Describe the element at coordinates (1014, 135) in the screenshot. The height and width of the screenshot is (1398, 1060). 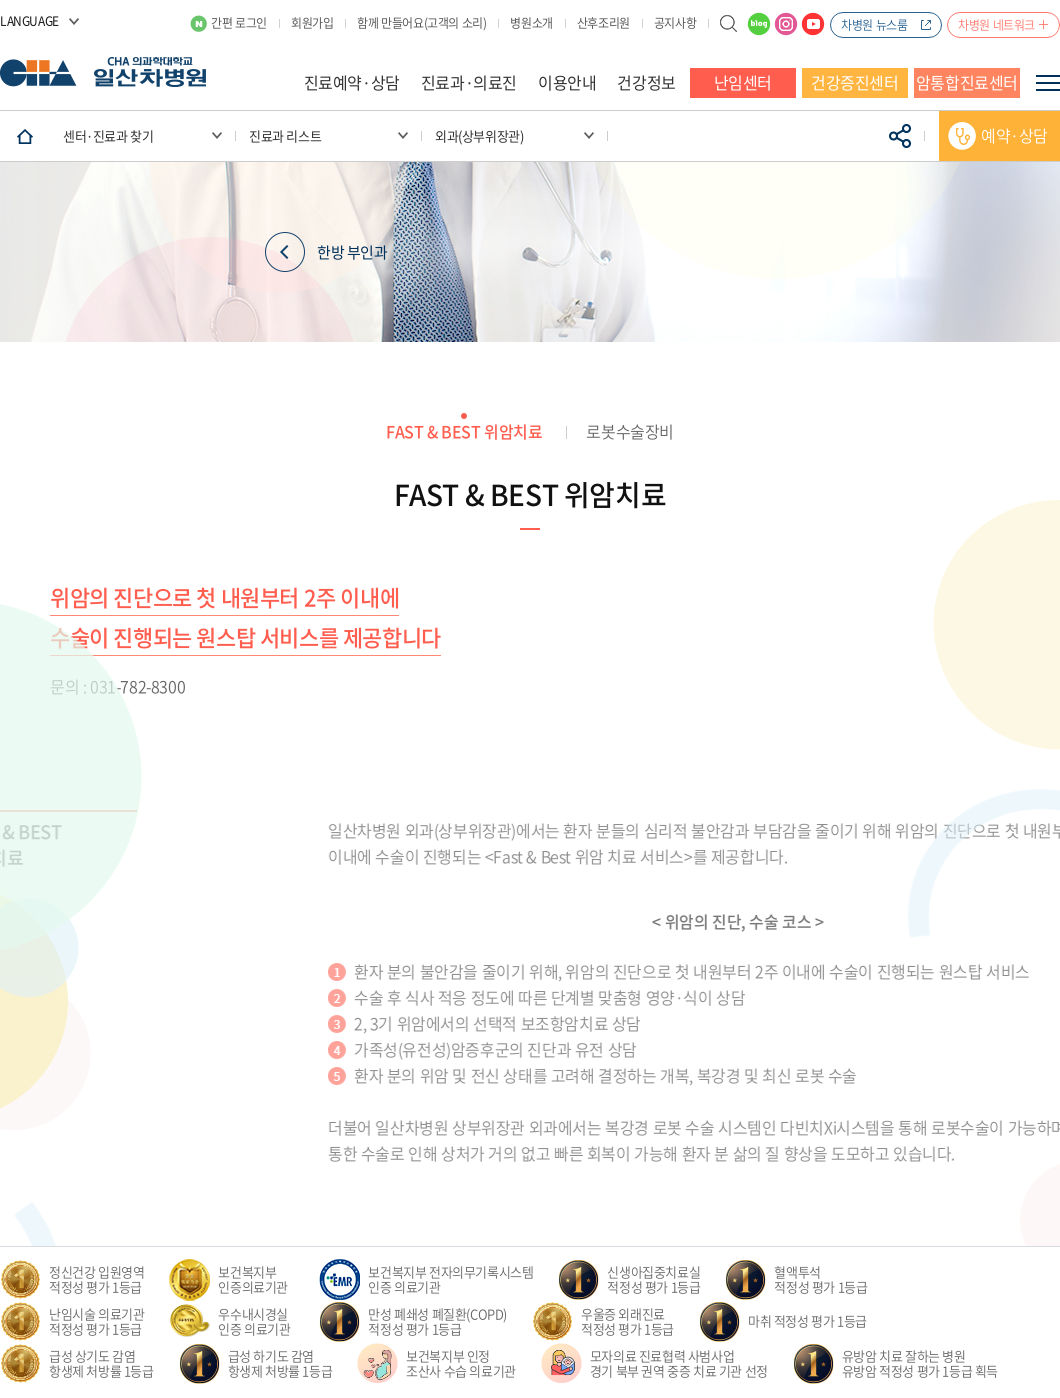
I see `예약·상담` at that location.